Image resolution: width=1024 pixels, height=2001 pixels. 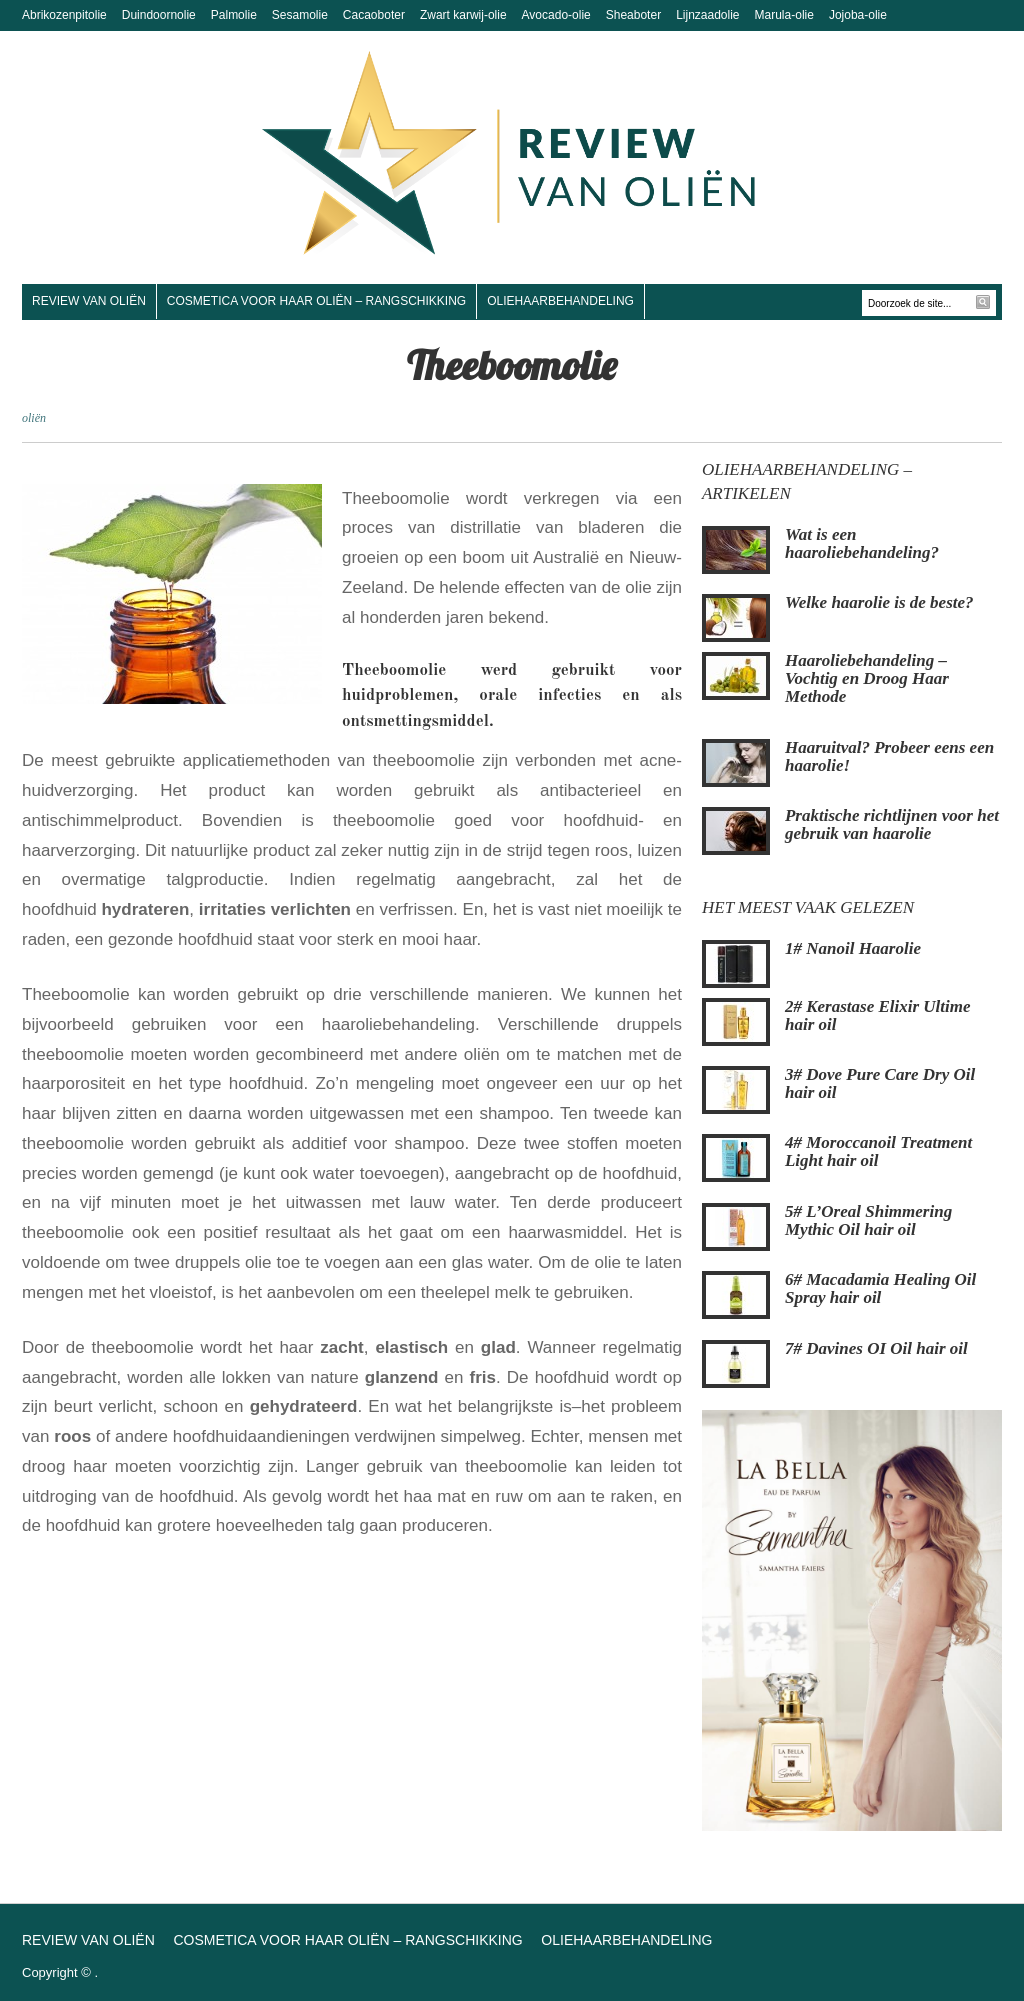 What do you see at coordinates (300, 15) in the screenshot?
I see `Sesamolie` at bounding box center [300, 15].